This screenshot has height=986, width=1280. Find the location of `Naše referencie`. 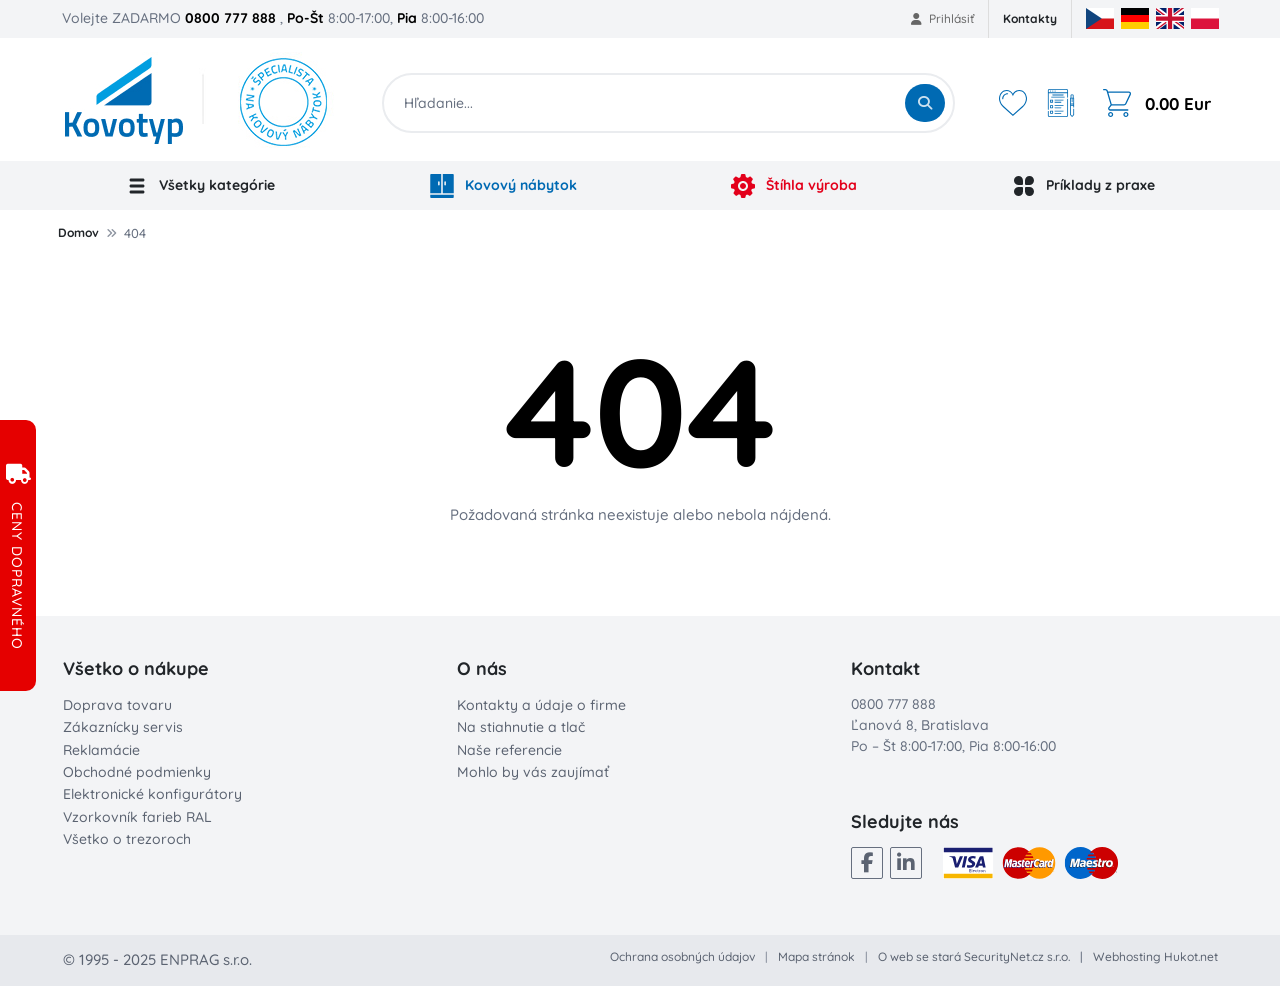

Naše referencie is located at coordinates (509, 750).